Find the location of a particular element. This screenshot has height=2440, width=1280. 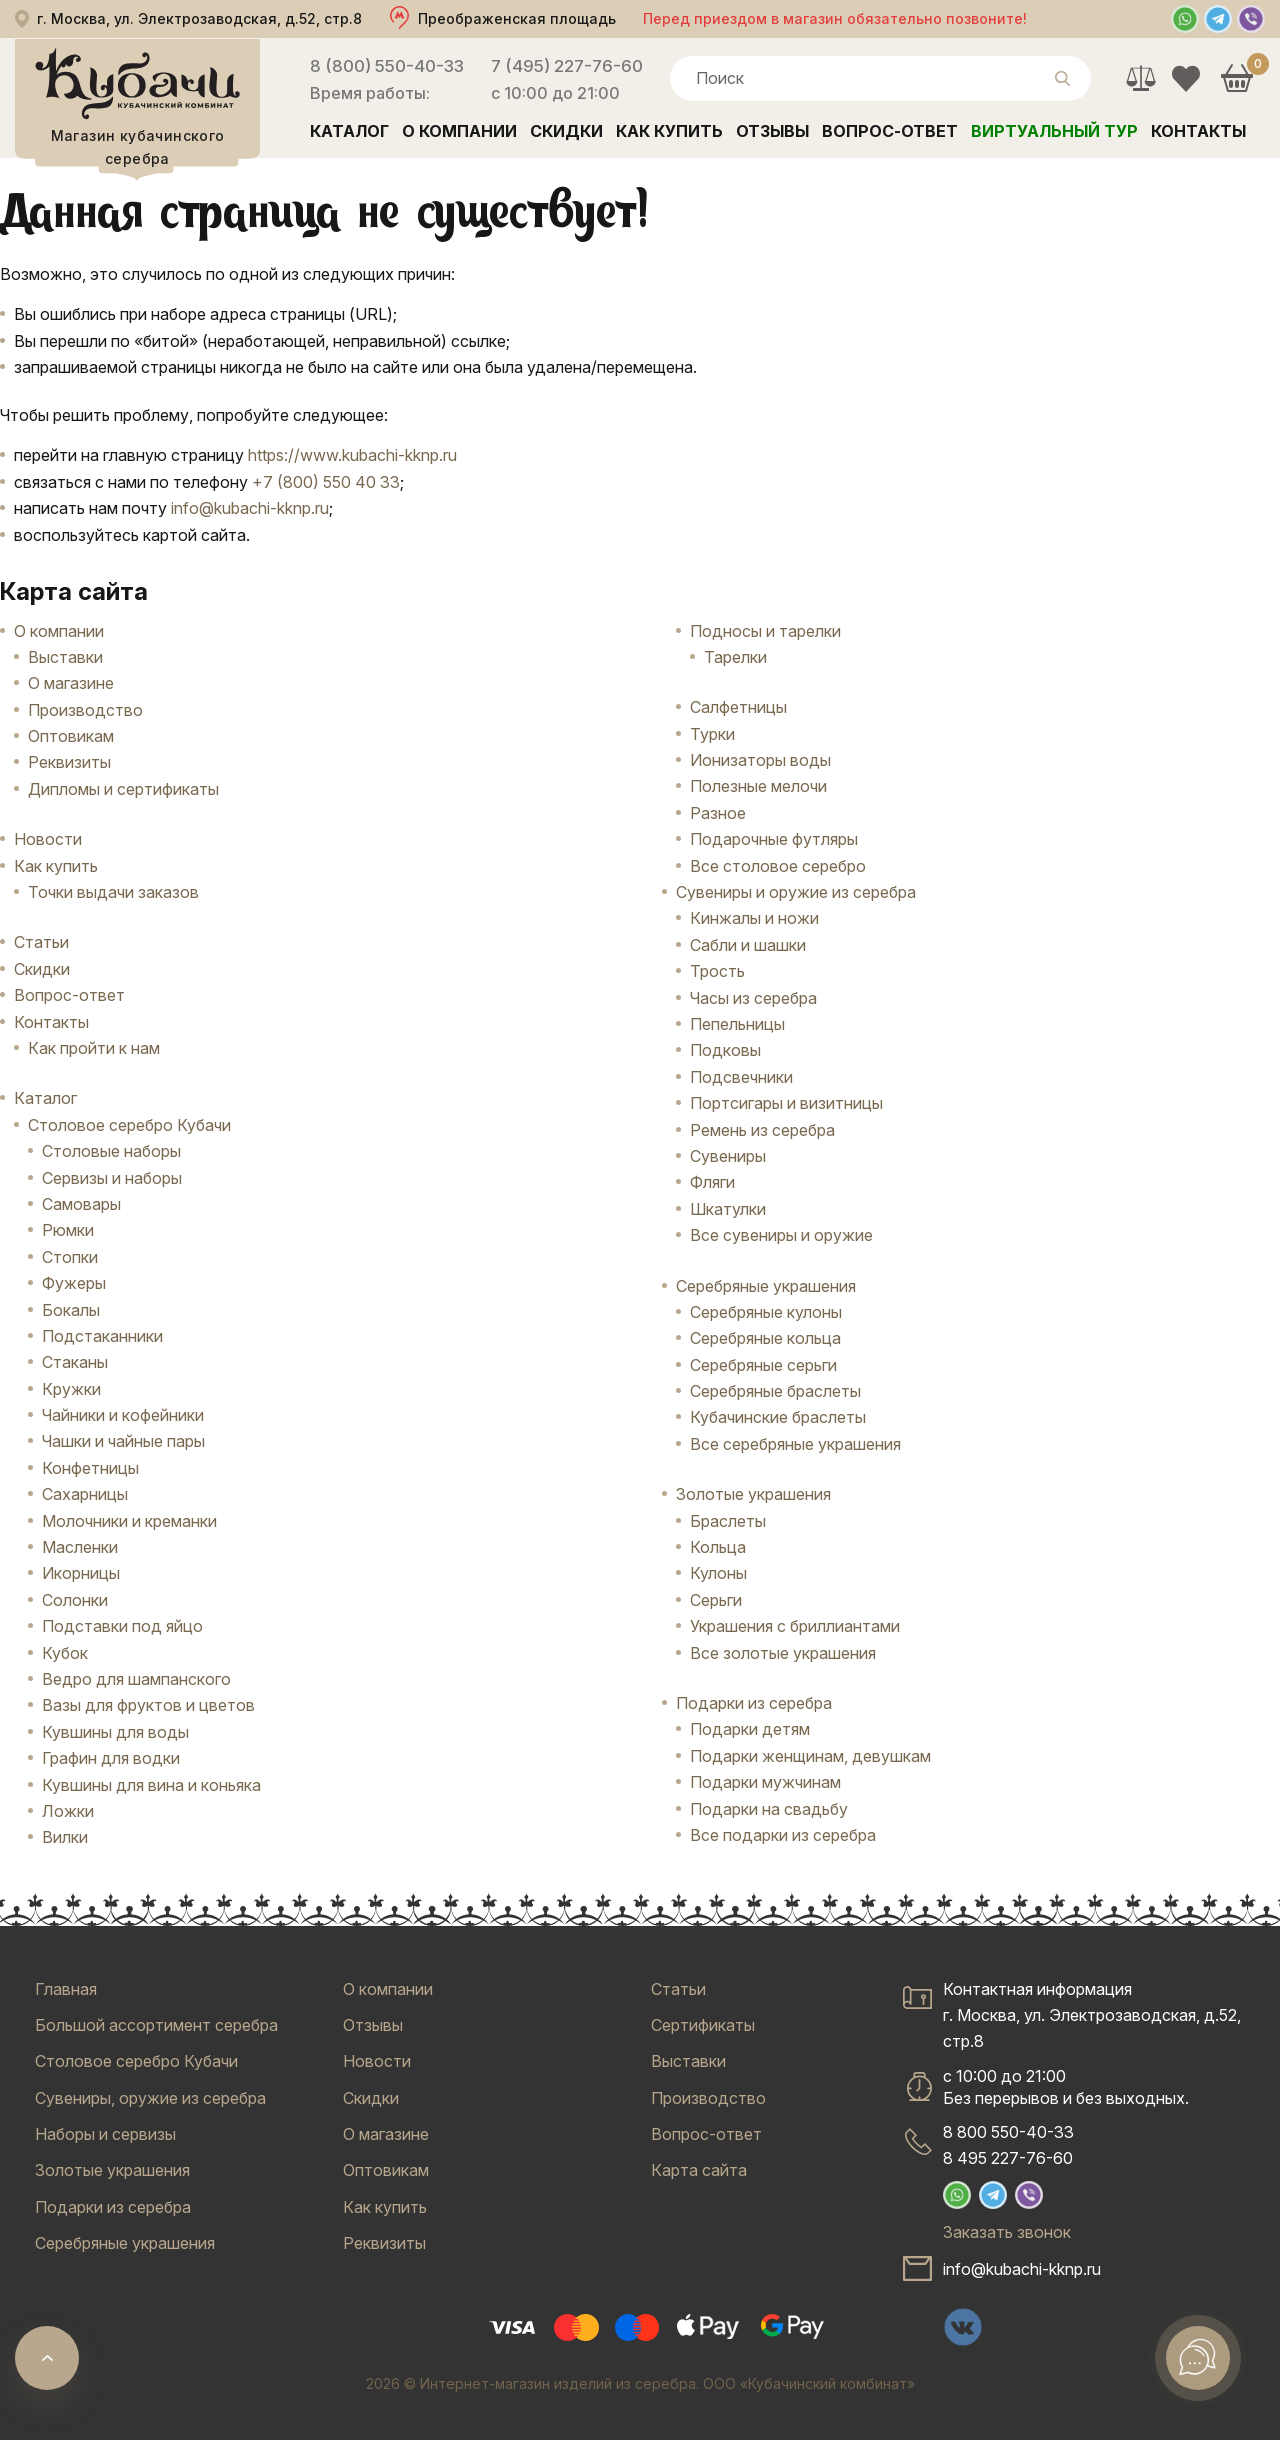

Контактная информацияг. Москва, ул. Электрозаводская, д.52, стр.8 is located at coordinates (1092, 2015).